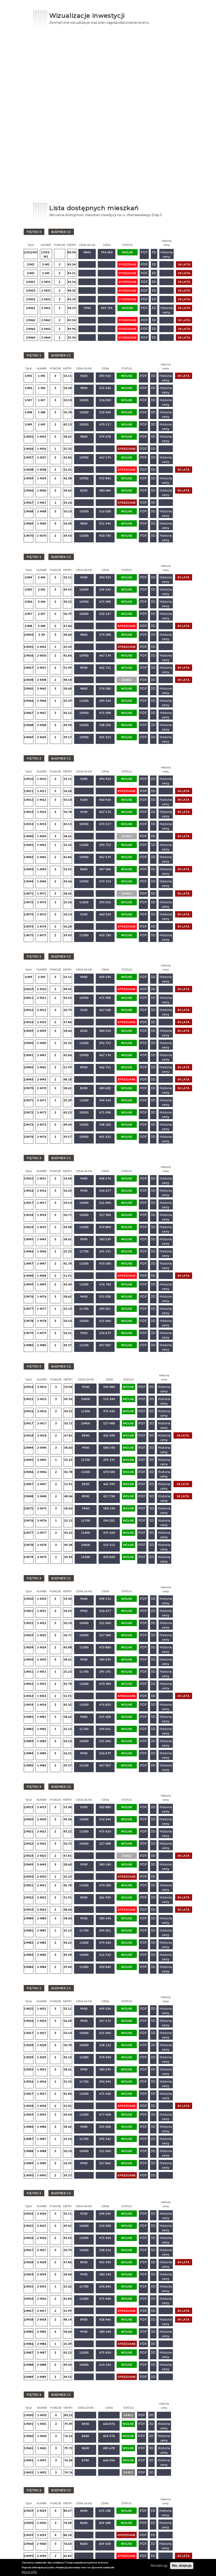 This screenshot has width=216, height=2576. What do you see at coordinates (152, 9) in the screenshot?
I see `POPRZEDNIE ETAPY` at bounding box center [152, 9].